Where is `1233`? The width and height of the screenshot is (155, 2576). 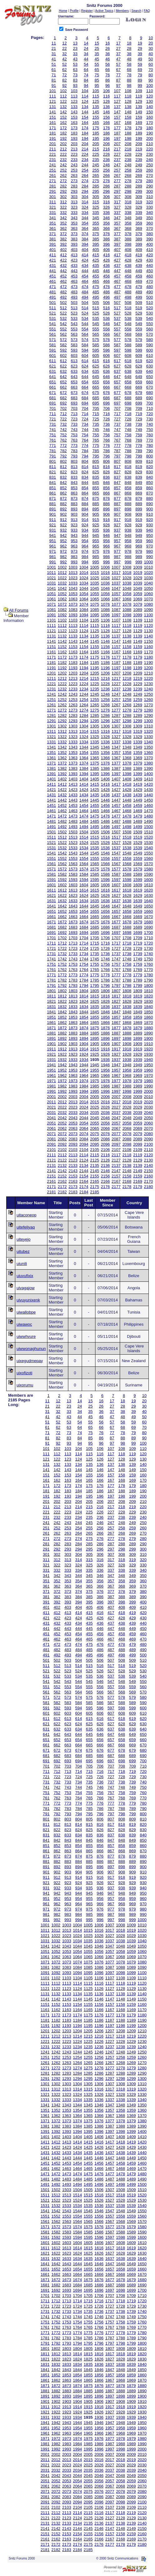 1233 is located at coordinates (73, 689).